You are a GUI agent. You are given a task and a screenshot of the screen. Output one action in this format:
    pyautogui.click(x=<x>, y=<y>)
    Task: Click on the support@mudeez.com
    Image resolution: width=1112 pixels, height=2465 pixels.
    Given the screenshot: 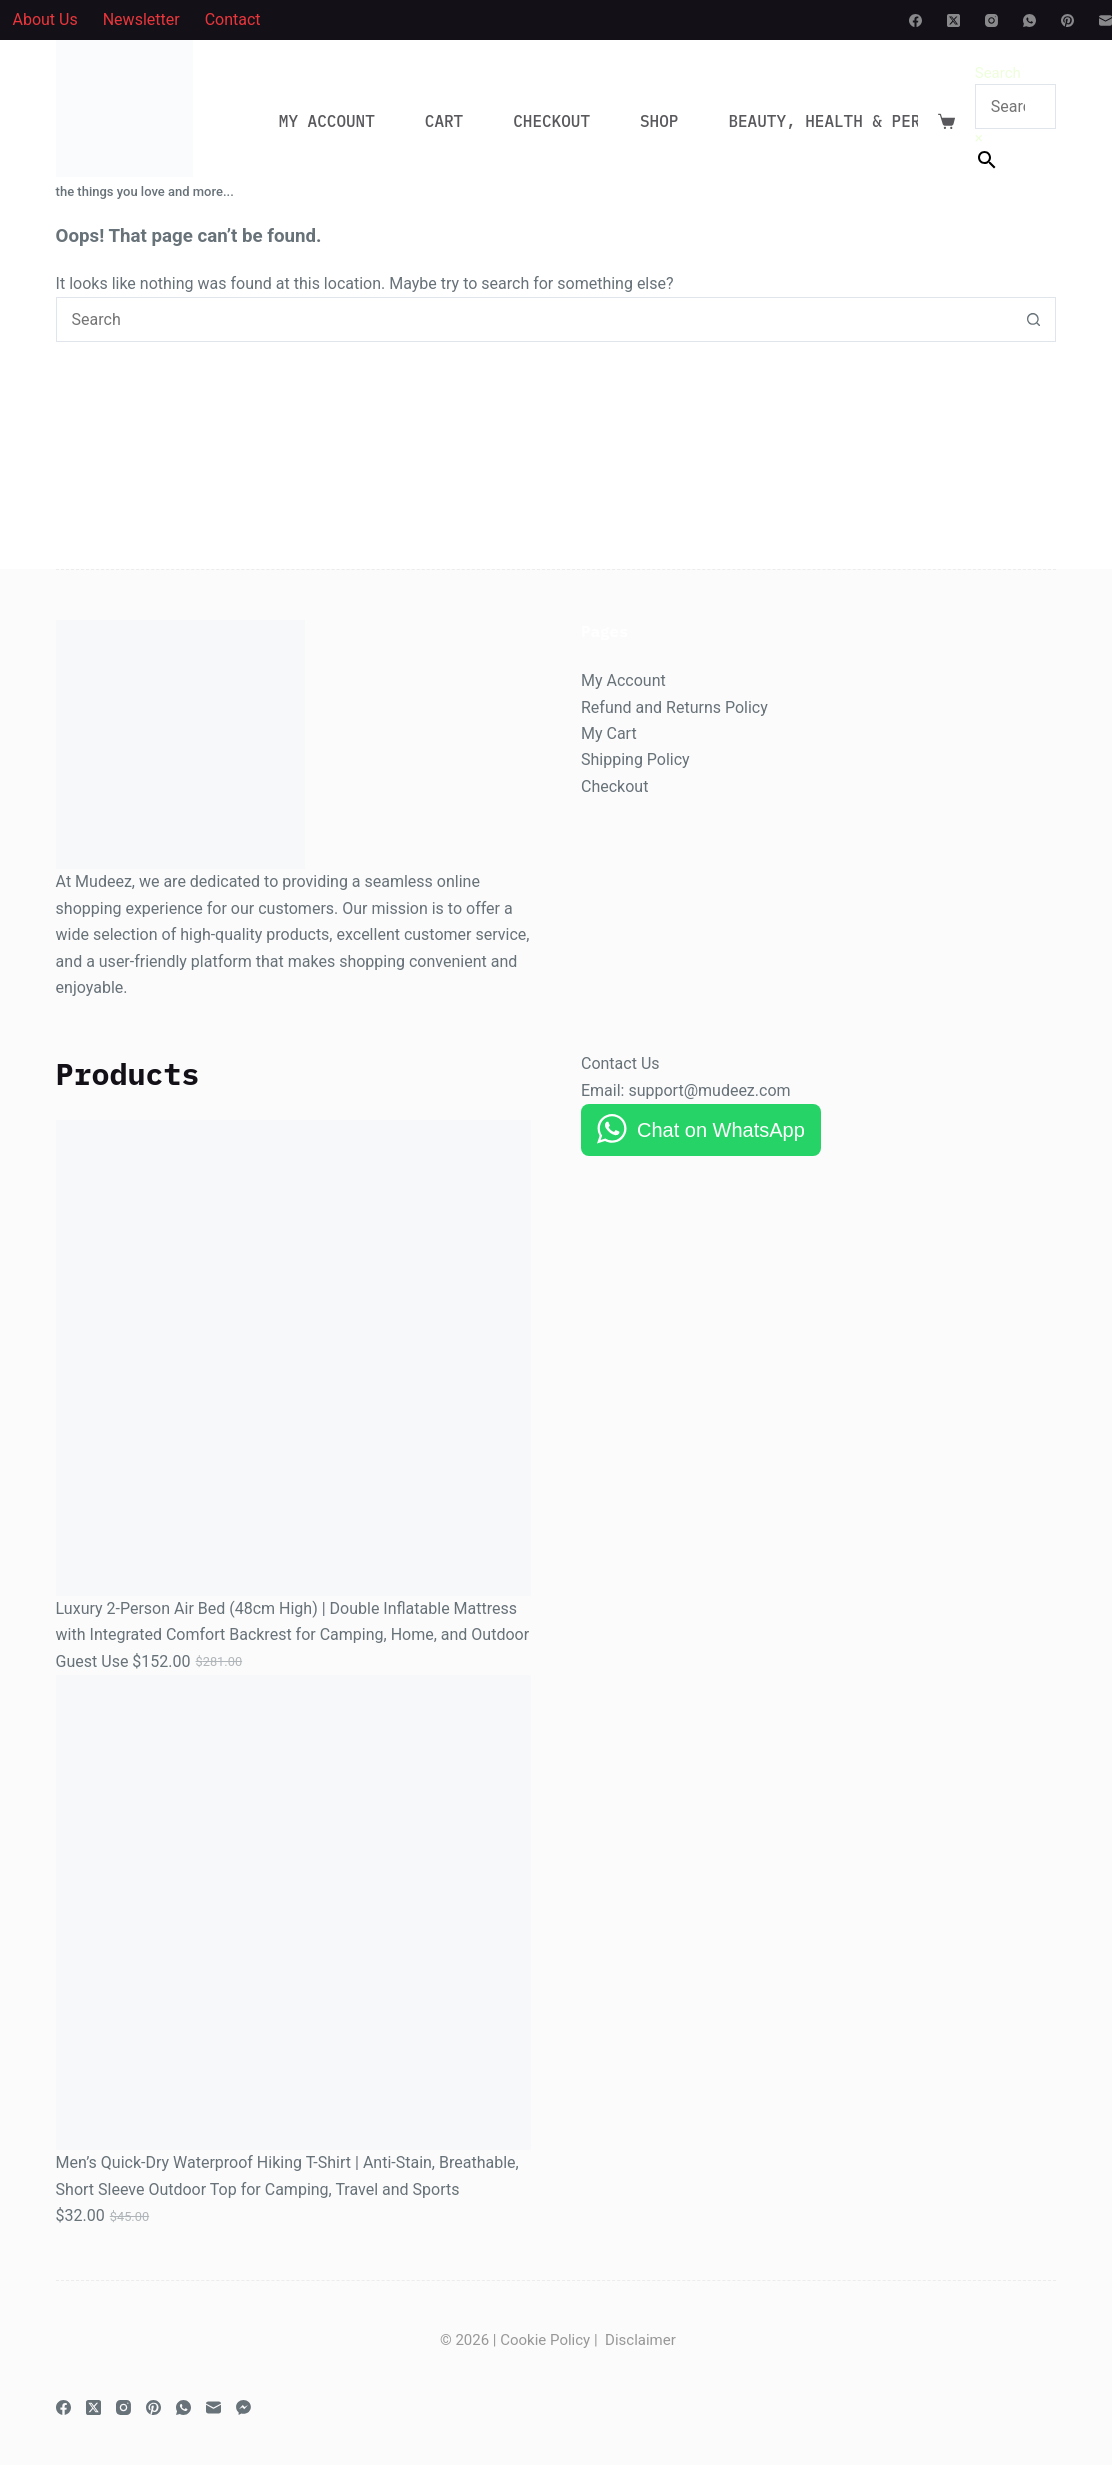 What is the action you would take?
    pyautogui.click(x=709, y=1090)
    